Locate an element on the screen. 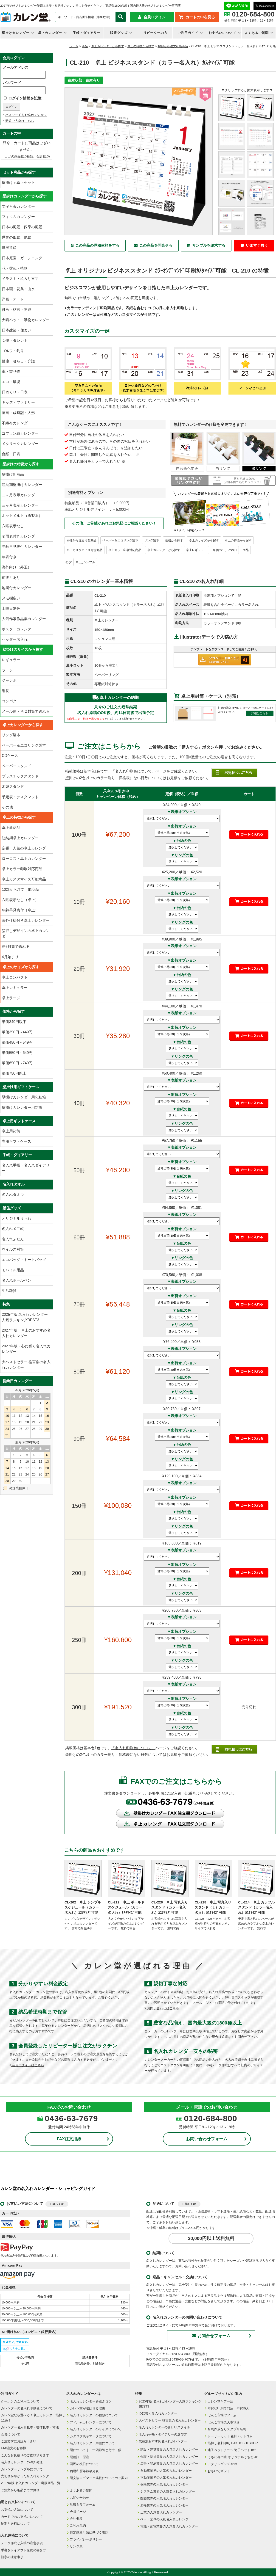 This screenshot has width=276, height=2576. 名入れカレンダーの種類について is located at coordinates (94, 2415).